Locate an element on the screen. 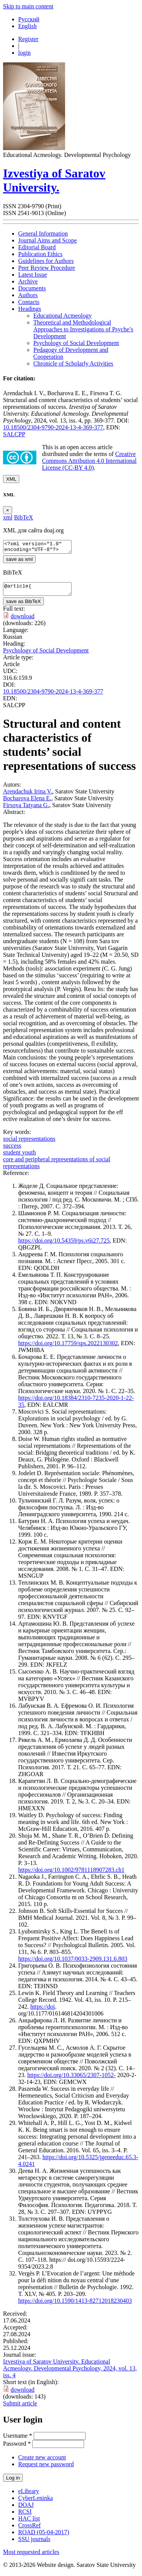  https://doi.org/10.33065/2307-1052- is located at coordinates (71, 2079).